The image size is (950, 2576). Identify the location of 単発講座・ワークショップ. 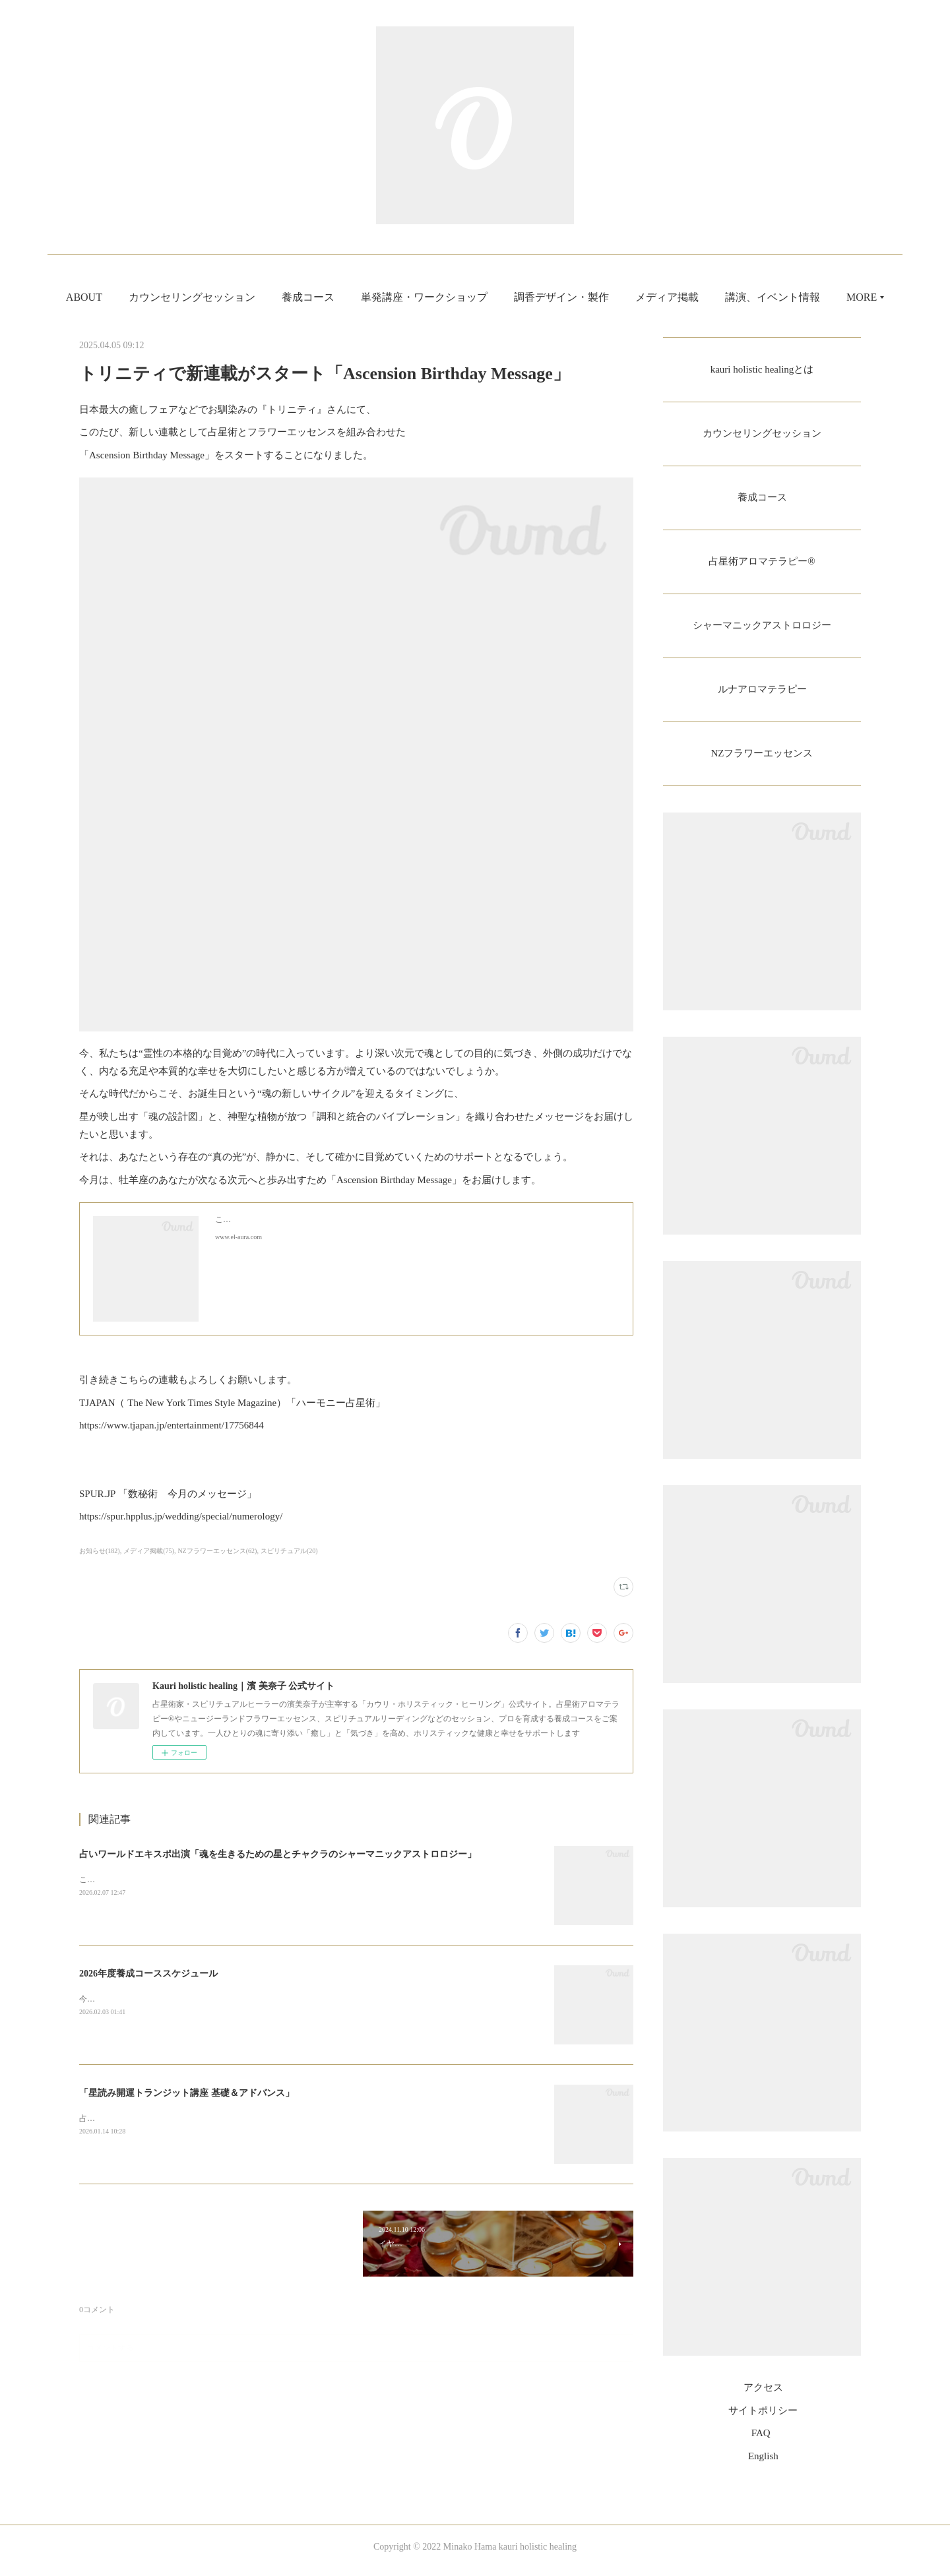
(485, 297).